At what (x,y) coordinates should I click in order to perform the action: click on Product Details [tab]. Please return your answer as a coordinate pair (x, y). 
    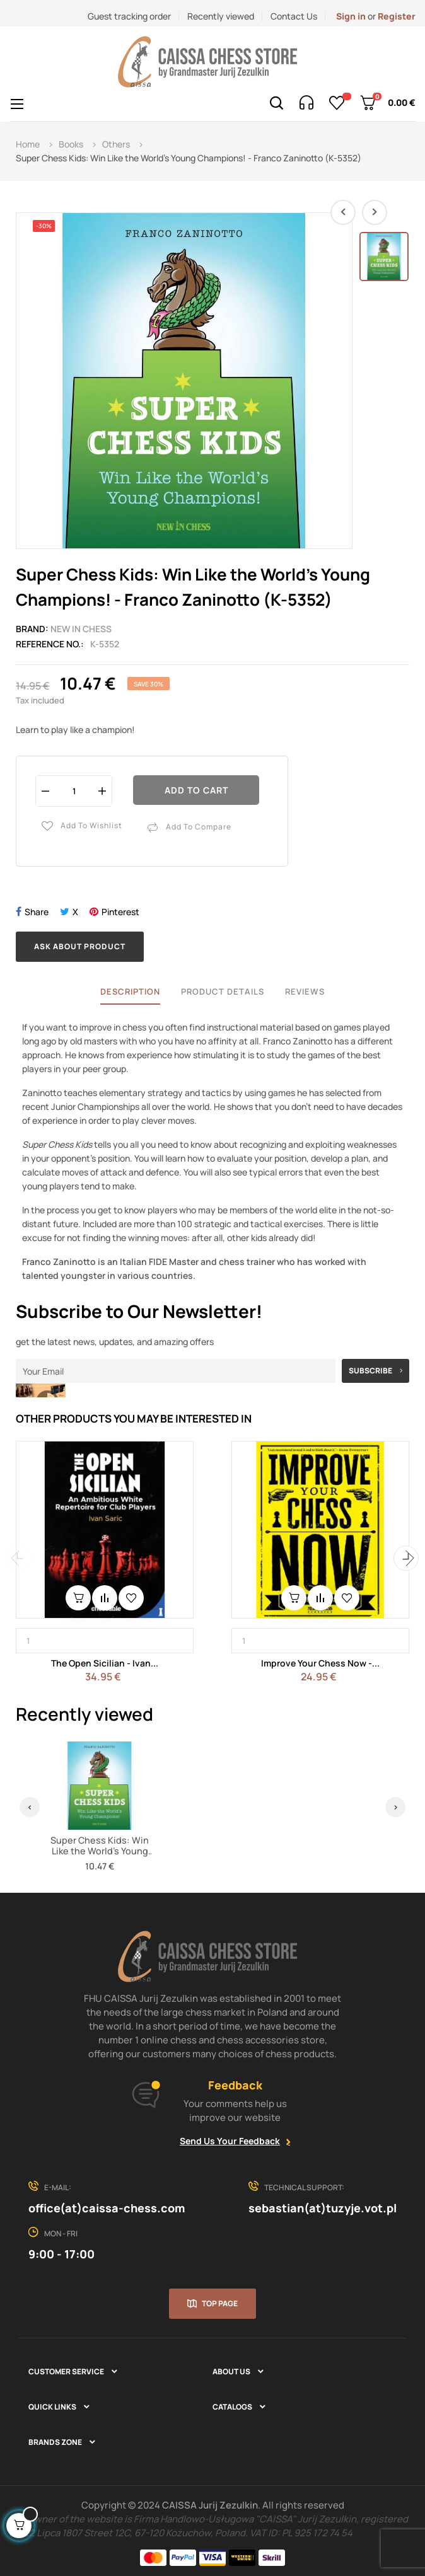
    Looking at the image, I should click on (222, 991).